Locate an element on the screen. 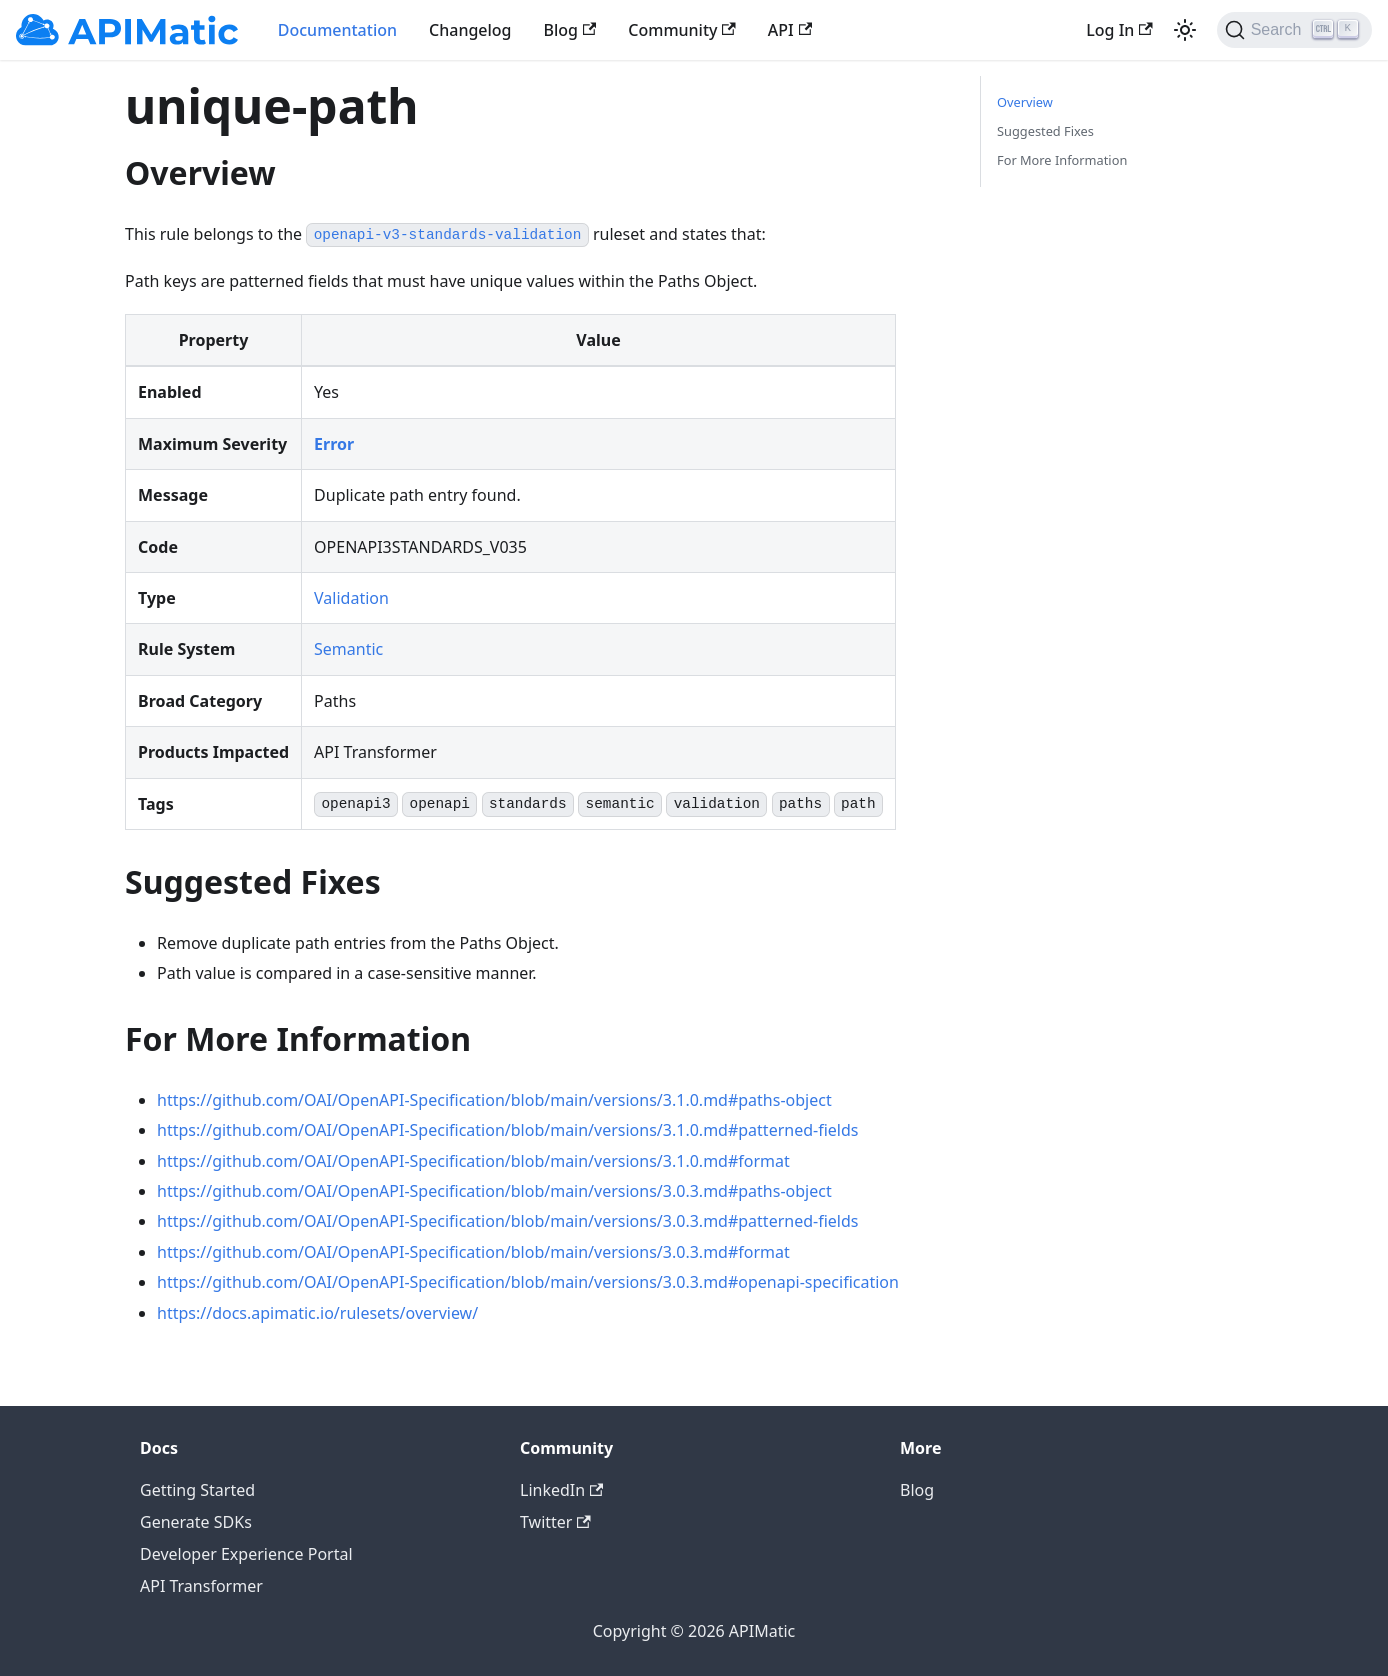 Image resolution: width=1388 pixels, height=1676 pixels. For More Information is located at coordinates (1062, 160).